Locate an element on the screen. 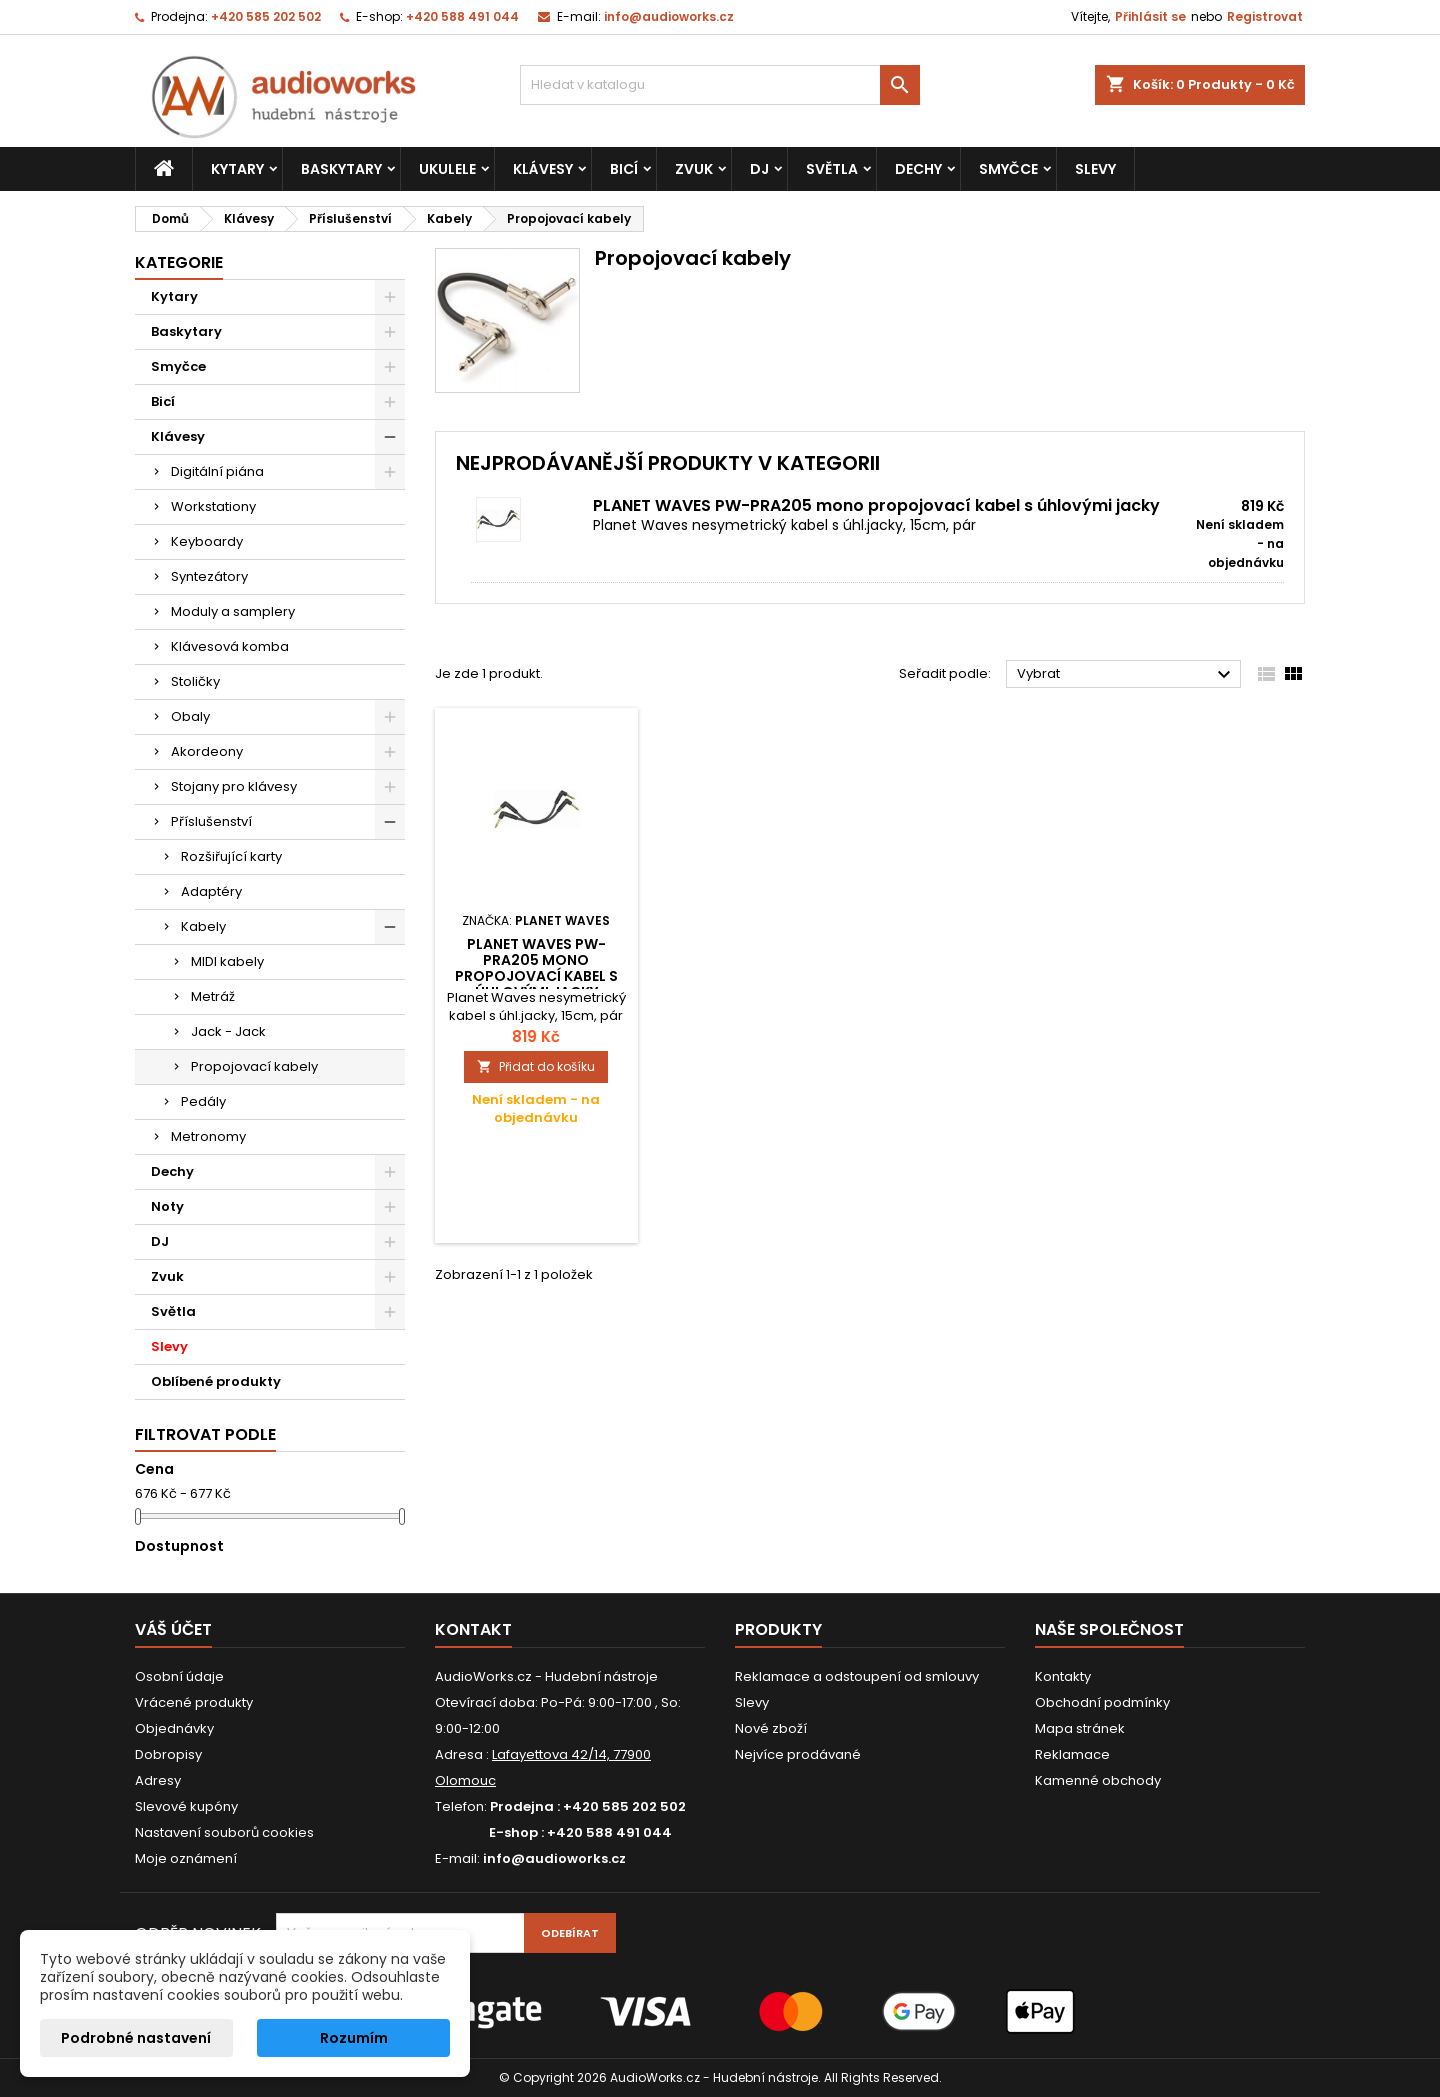 The image size is (1440, 2097). Metráž is located at coordinates (213, 996).